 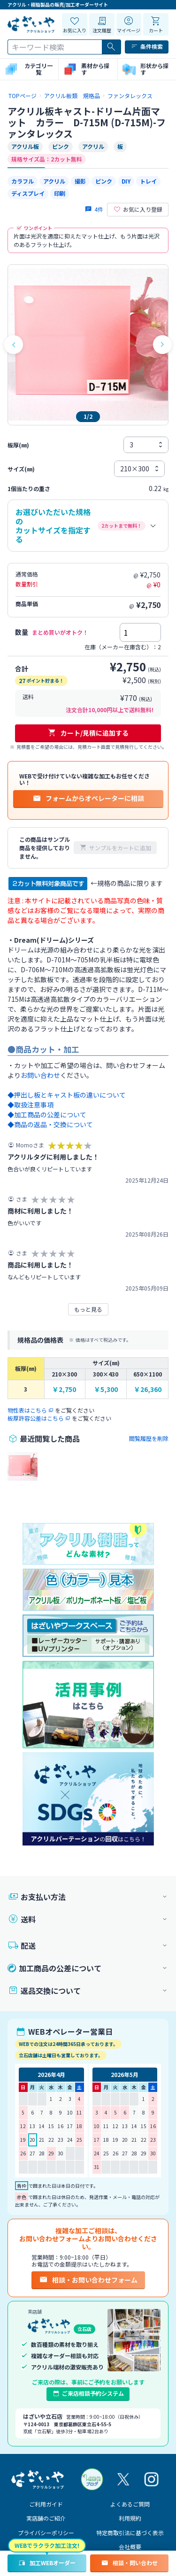 I want to click on 印刷, so click(x=59, y=193).